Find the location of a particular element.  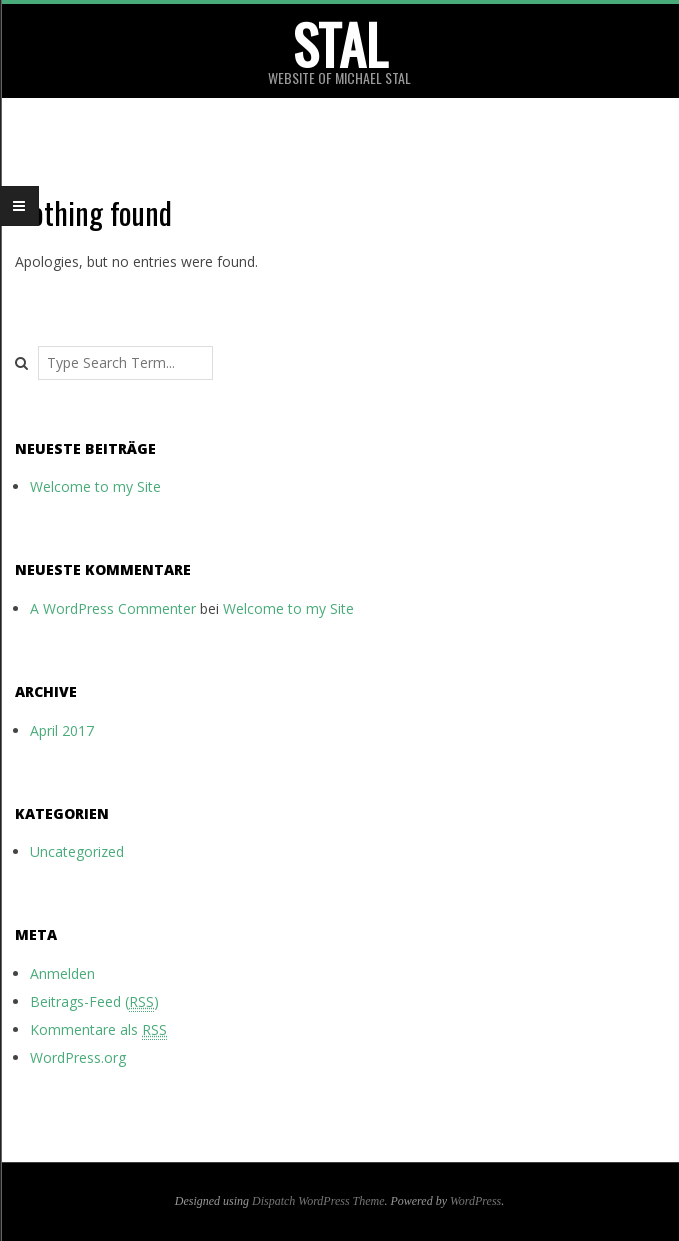

Dispatch WordPress Theme is located at coordinates (318, 1201).